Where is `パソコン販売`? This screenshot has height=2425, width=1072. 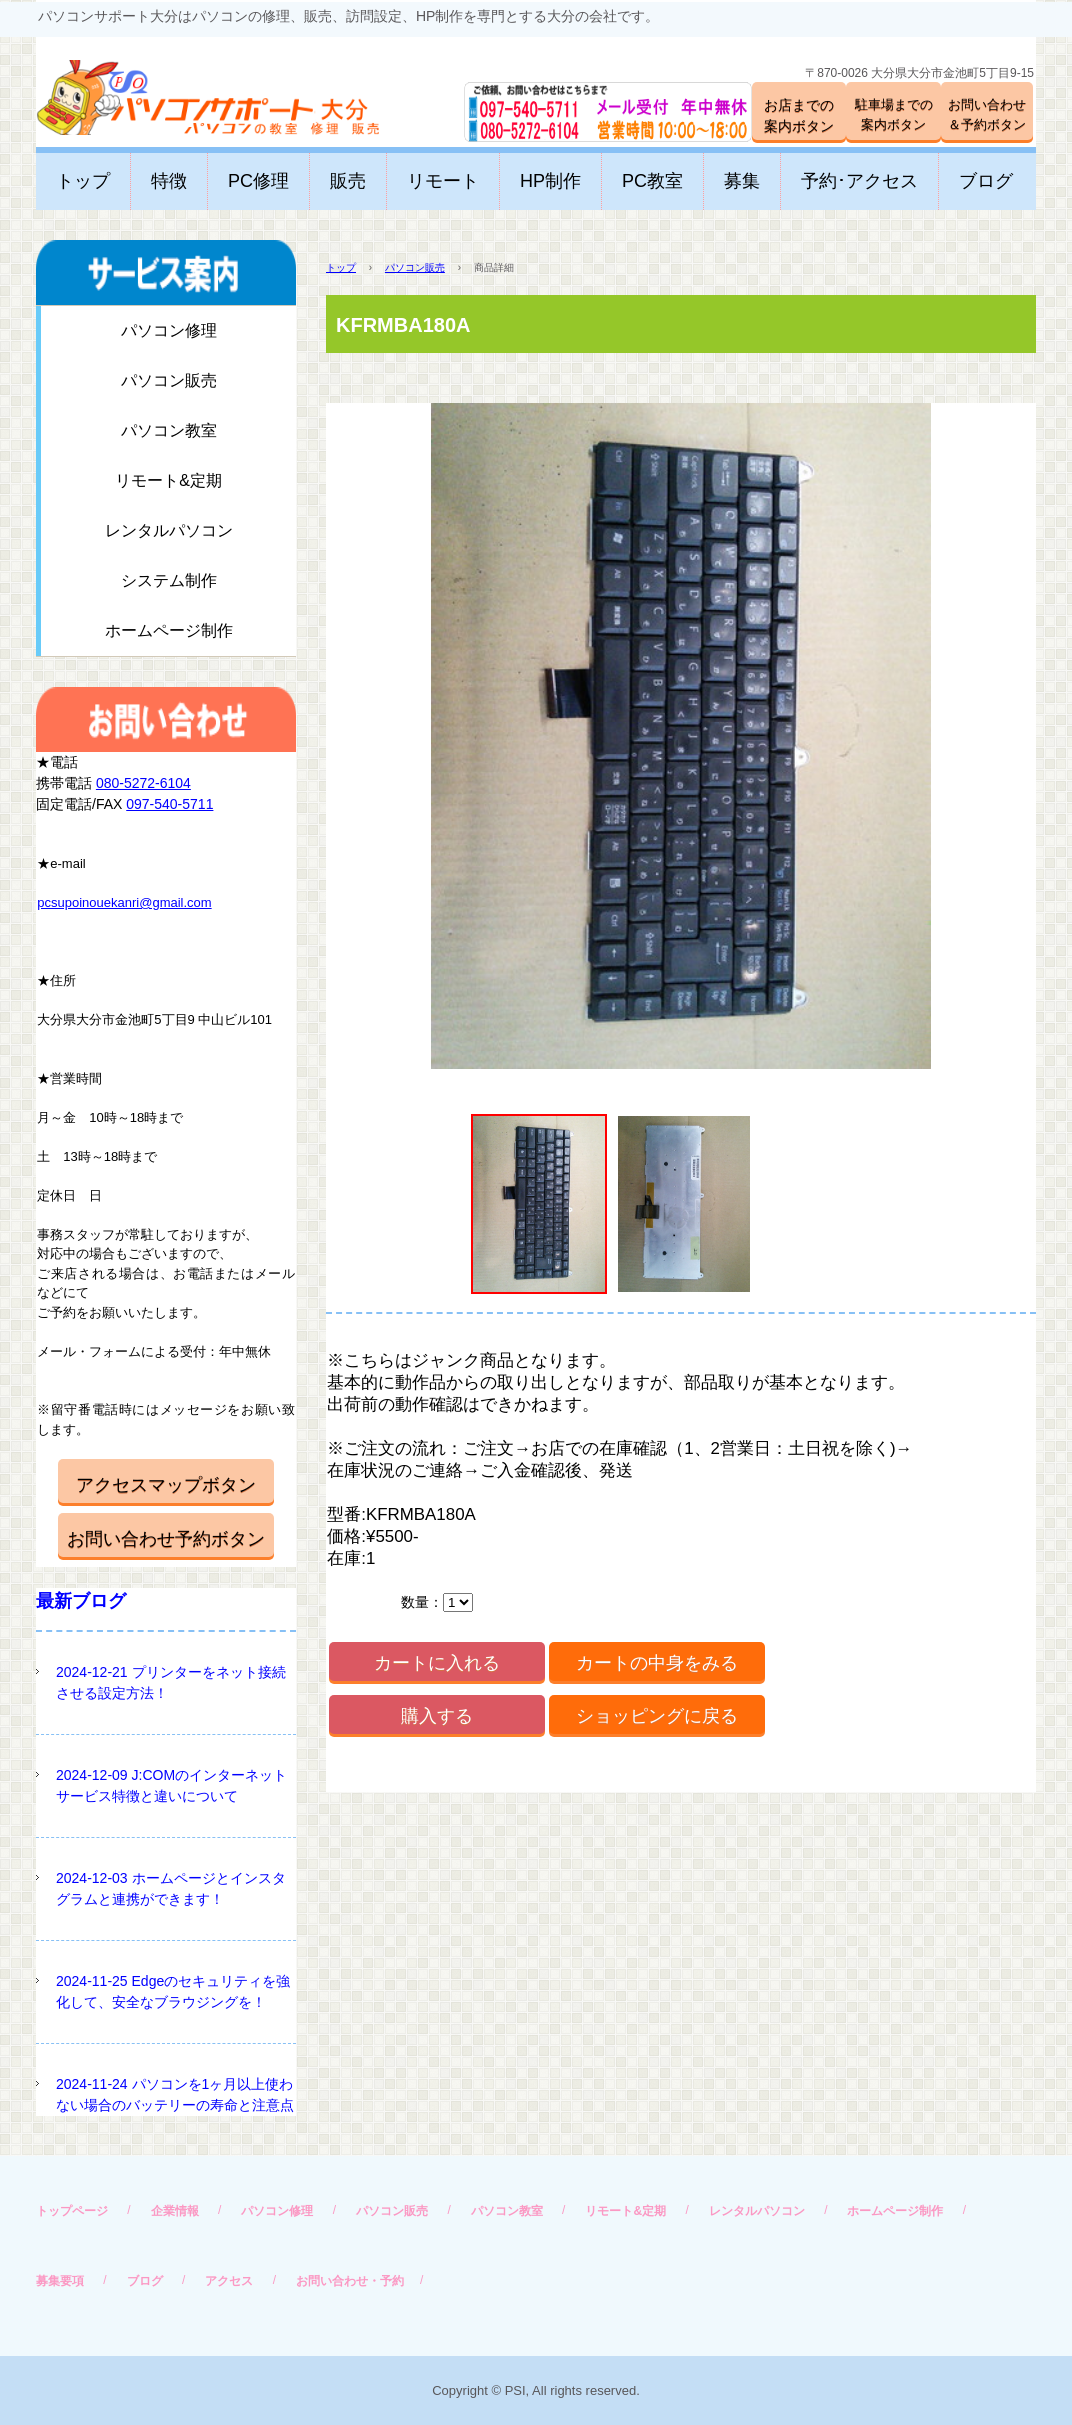
パソコン販売 is located at coordinates (415, 267).